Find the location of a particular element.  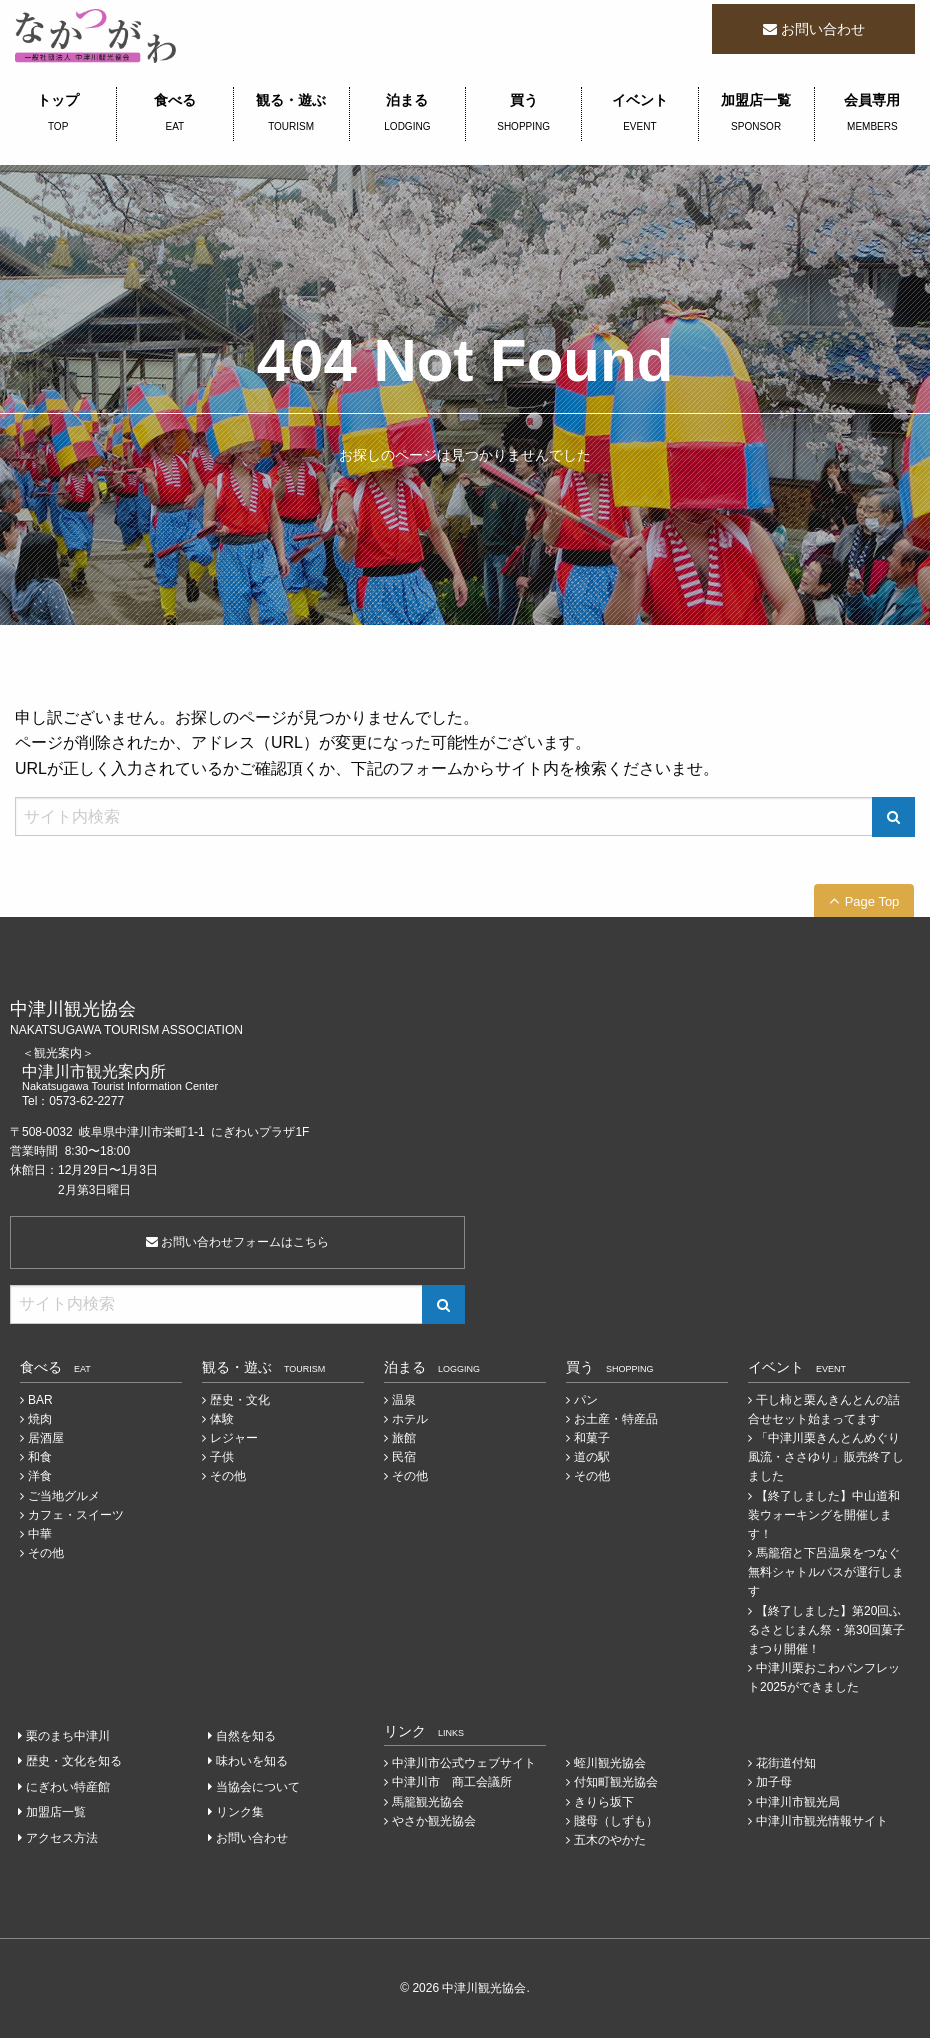

アクセス方法 is located at coordinates (62, 1838).